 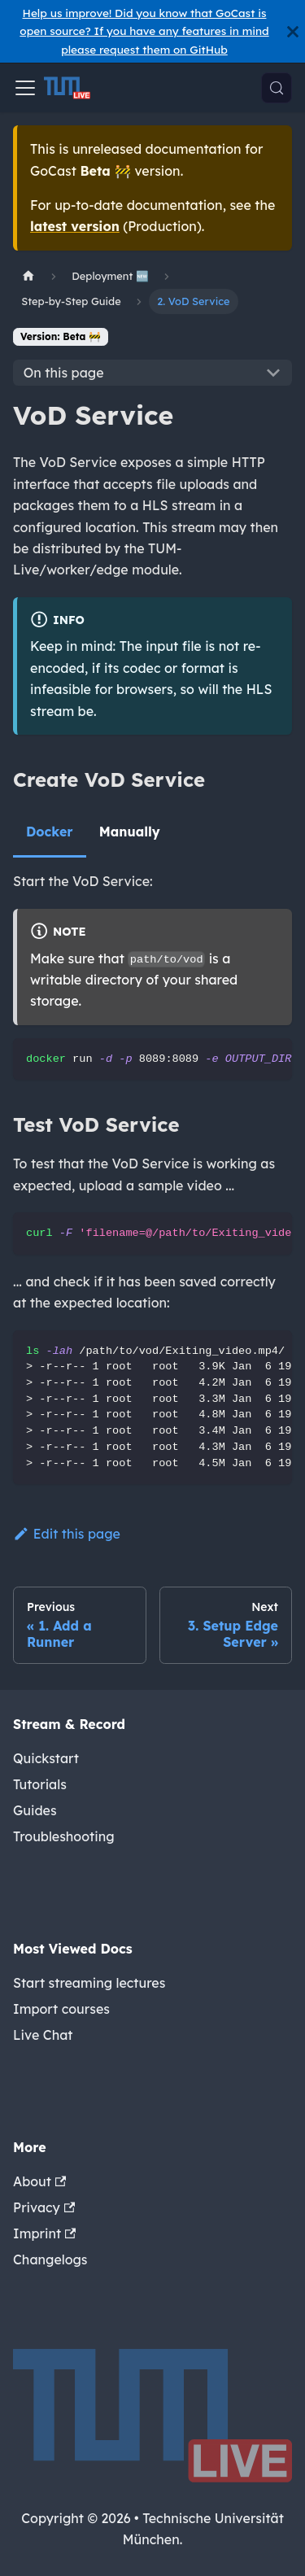 What do you see at coordinates (50, 2259) in the screenshot?
I see `Changelogs` at bounding box center [50, 2259].